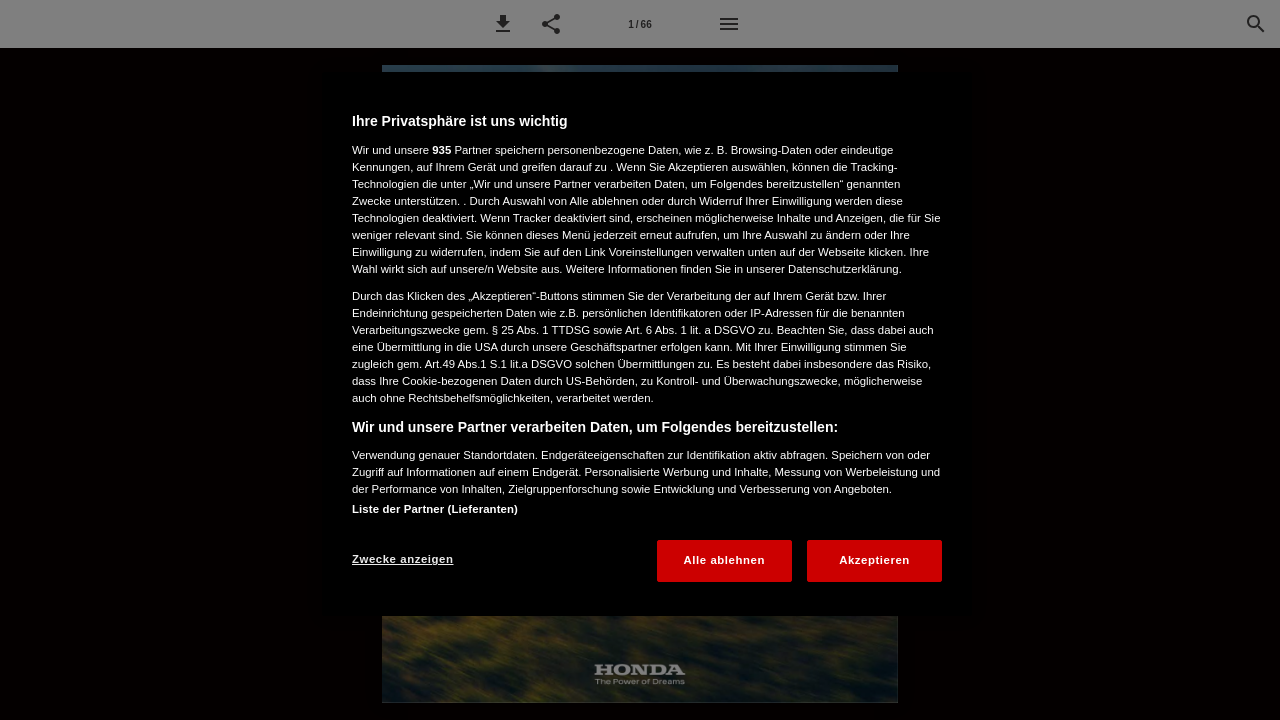  I want to click on Akzeptieren, so click(874, 560).